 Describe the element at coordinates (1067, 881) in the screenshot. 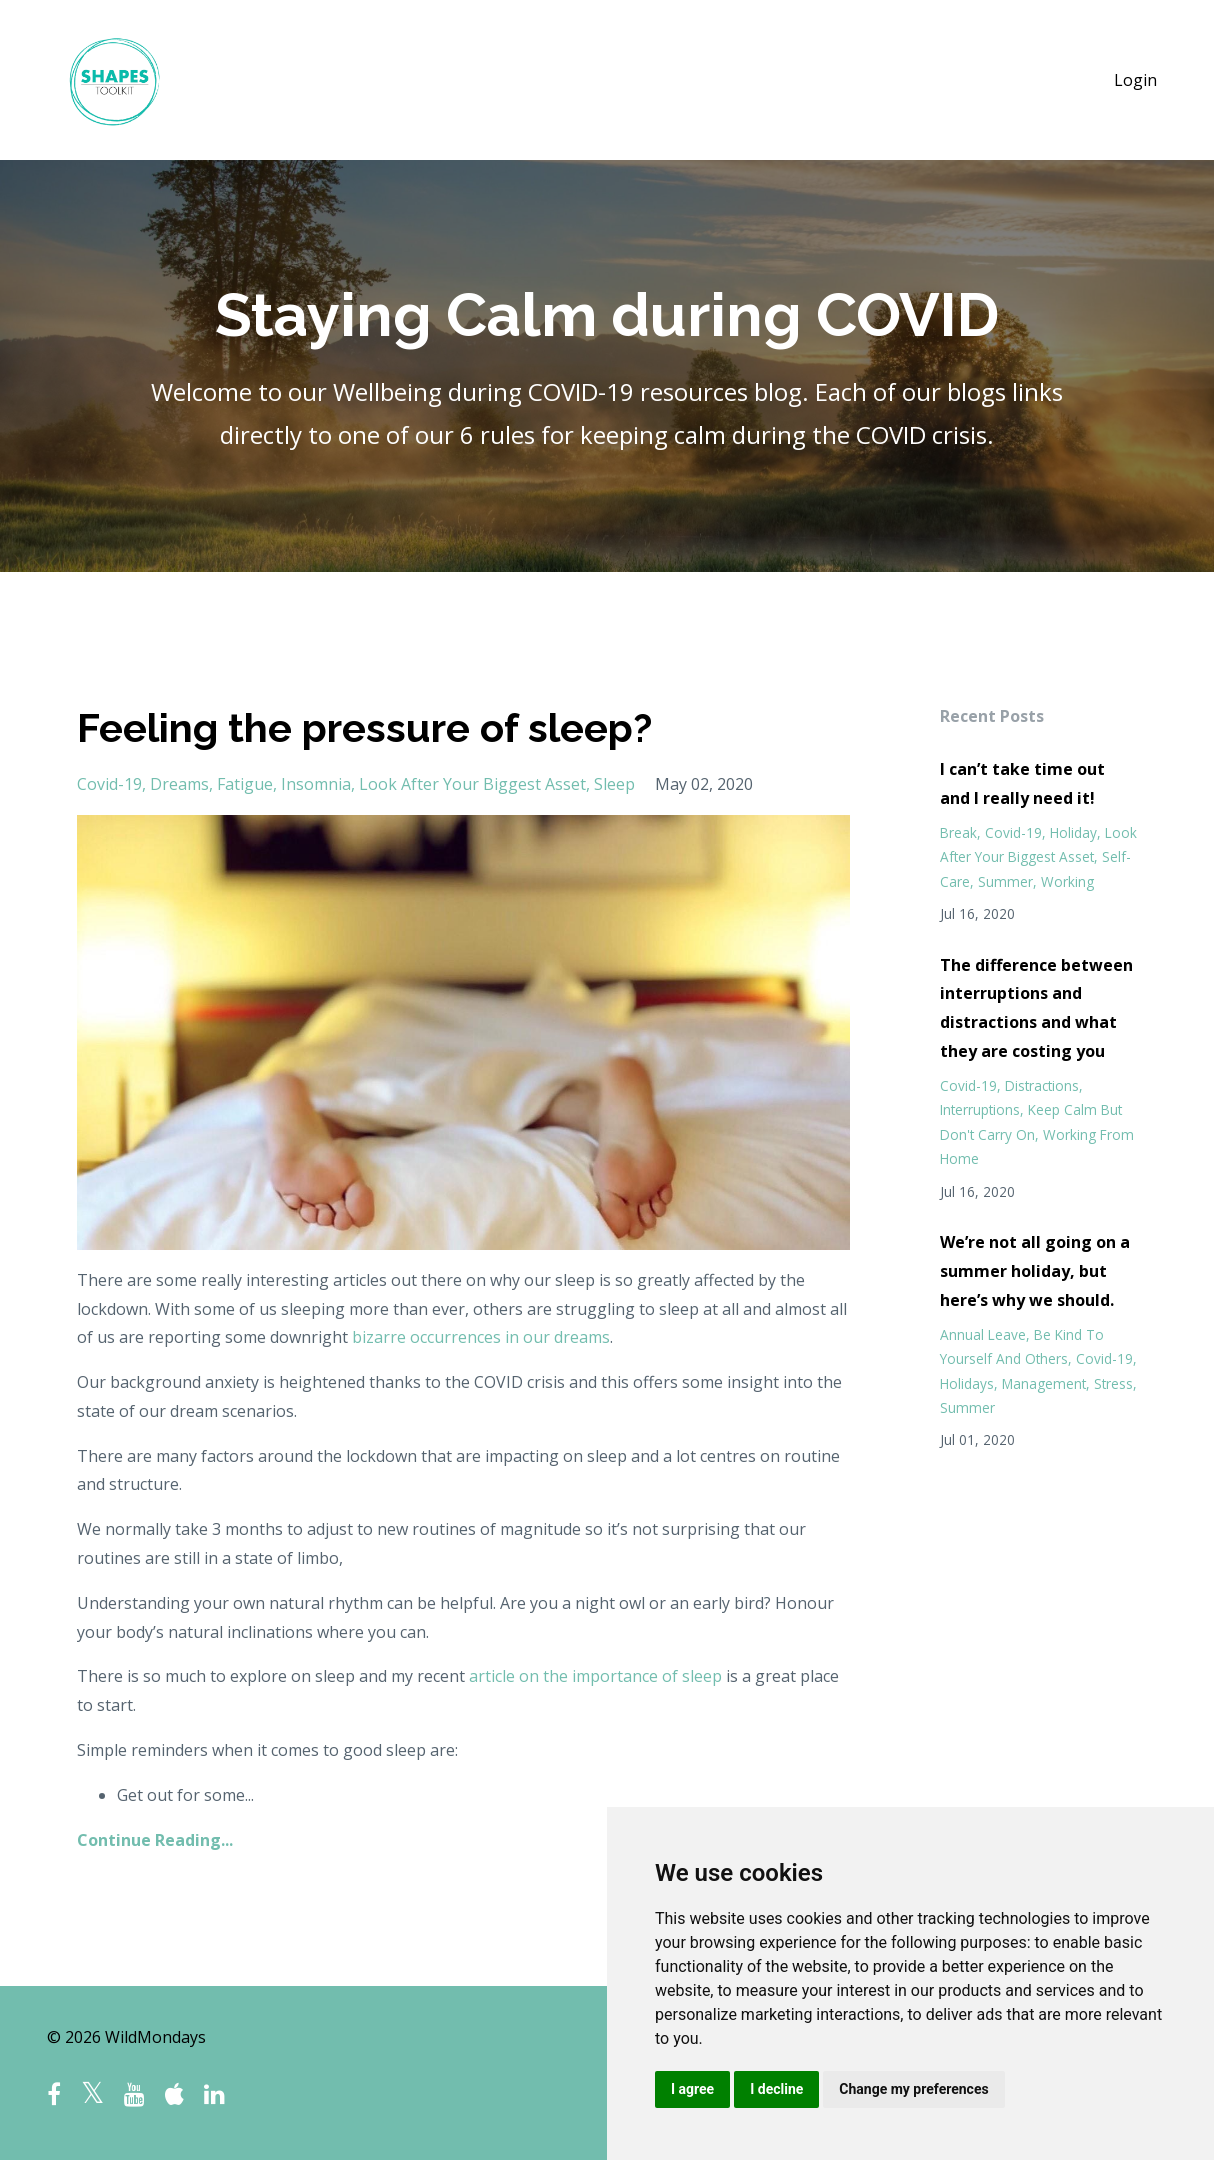

I see `working` at that location.